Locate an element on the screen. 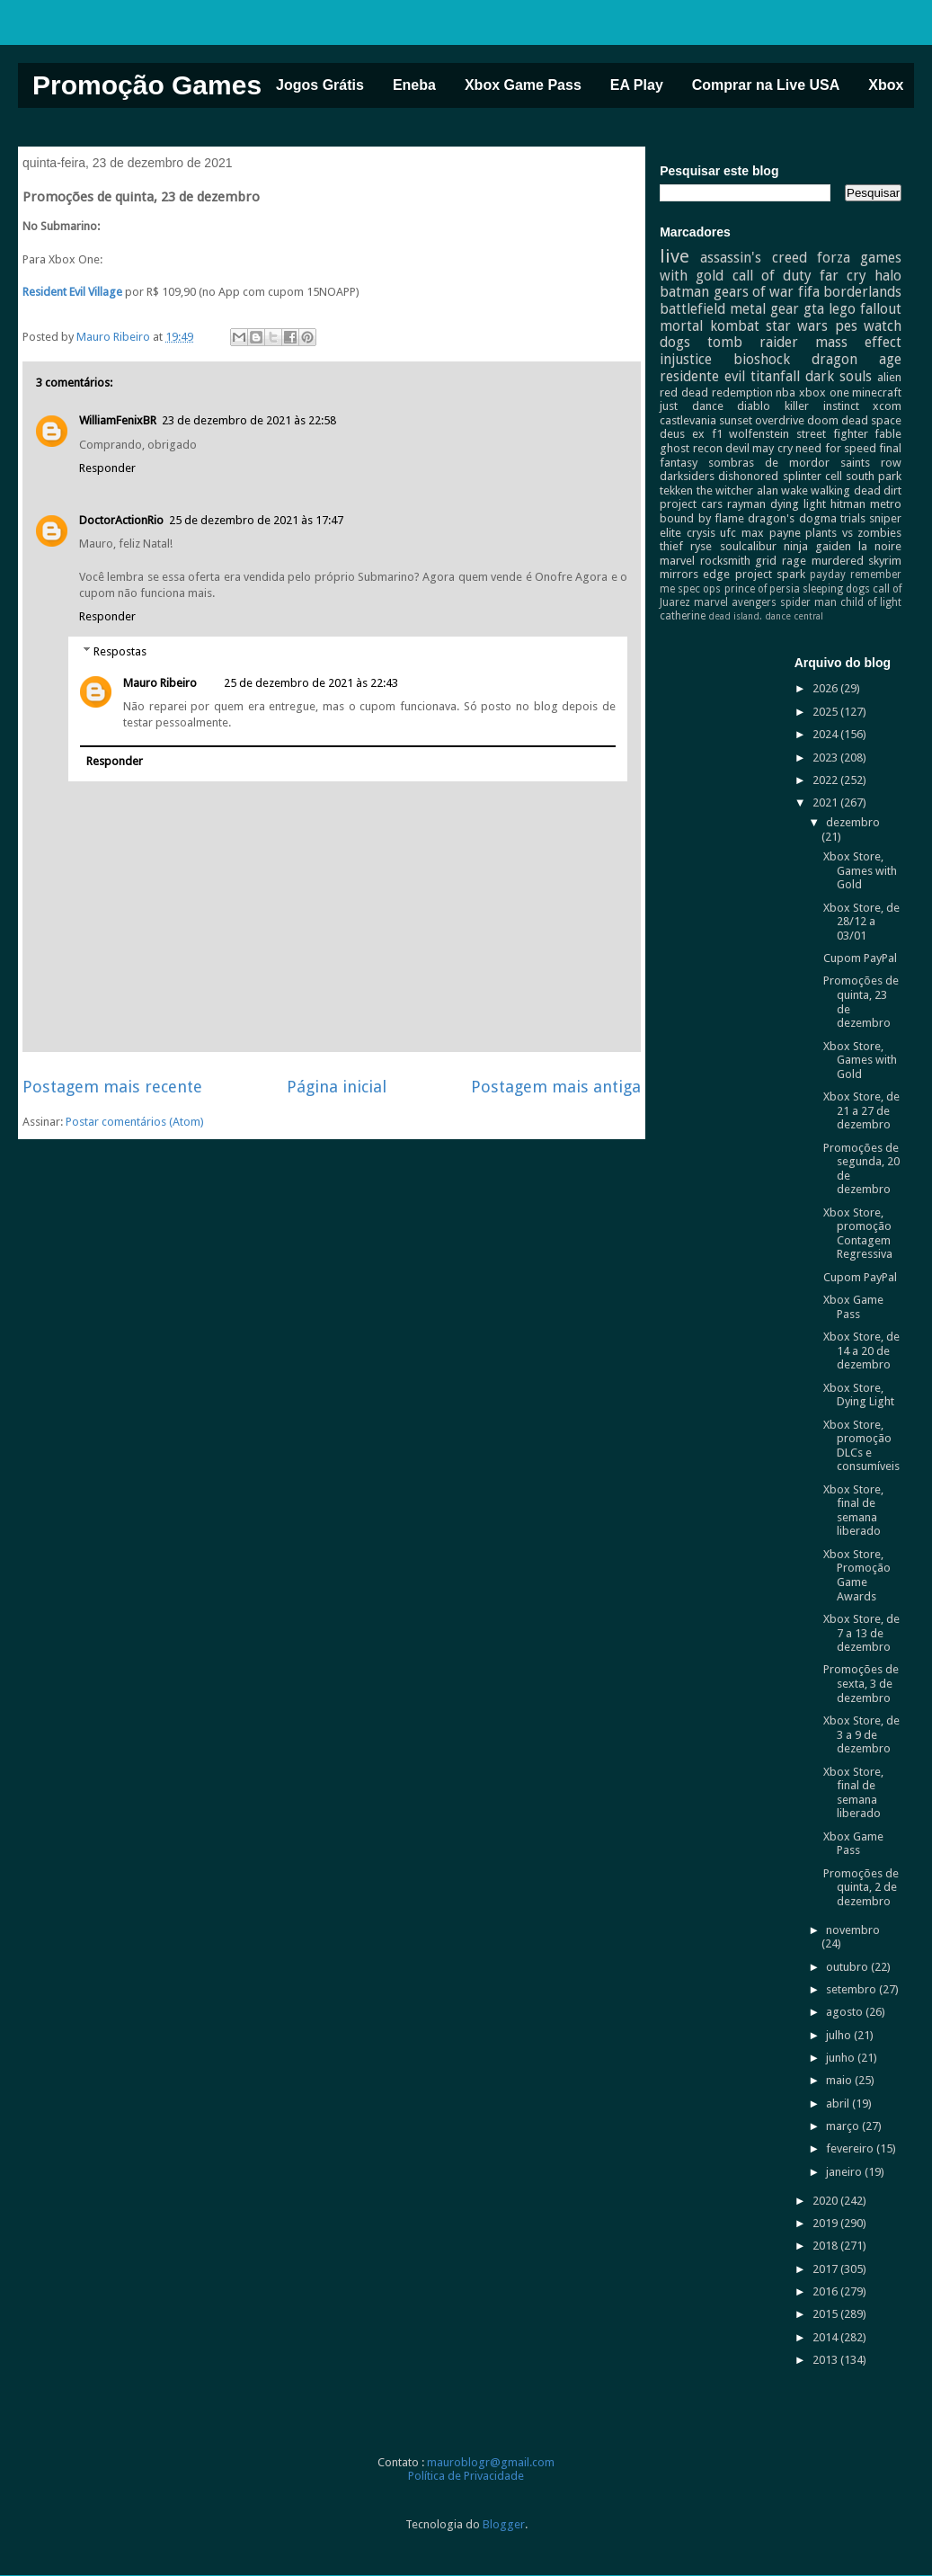  dragon's dogma is located at coordinates (792, 518).